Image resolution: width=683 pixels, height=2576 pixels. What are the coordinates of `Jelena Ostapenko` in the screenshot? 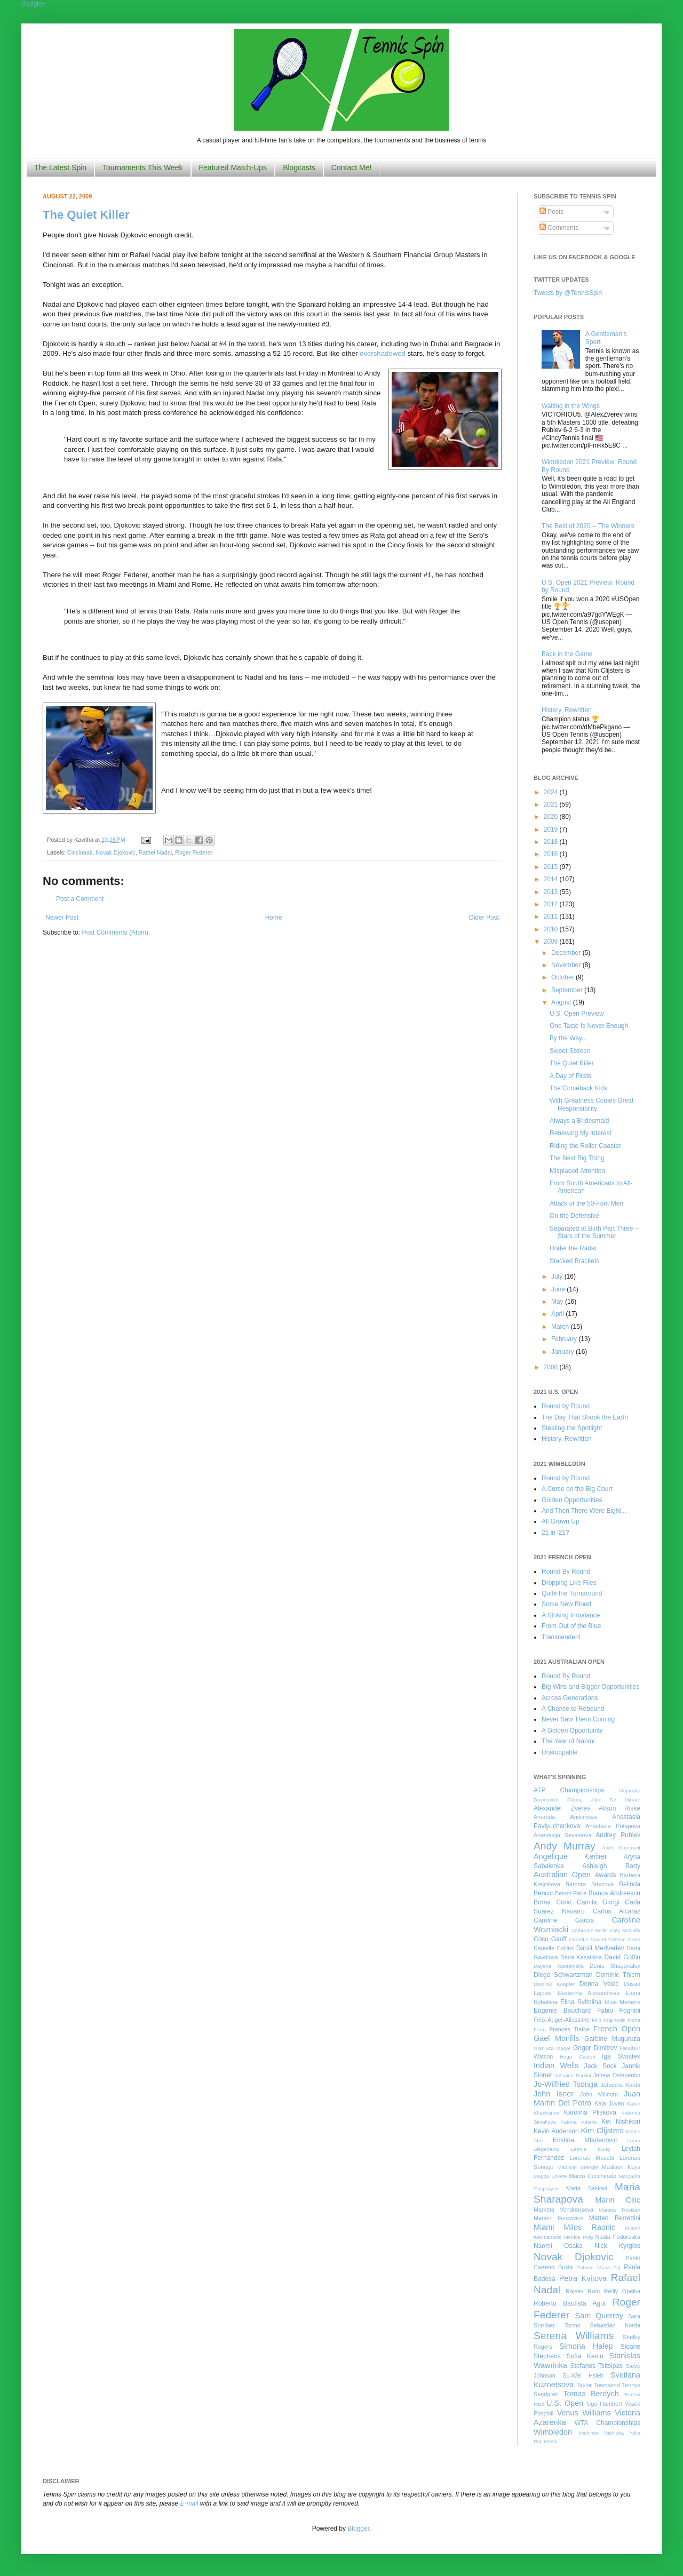 It's located at (616, 2075).